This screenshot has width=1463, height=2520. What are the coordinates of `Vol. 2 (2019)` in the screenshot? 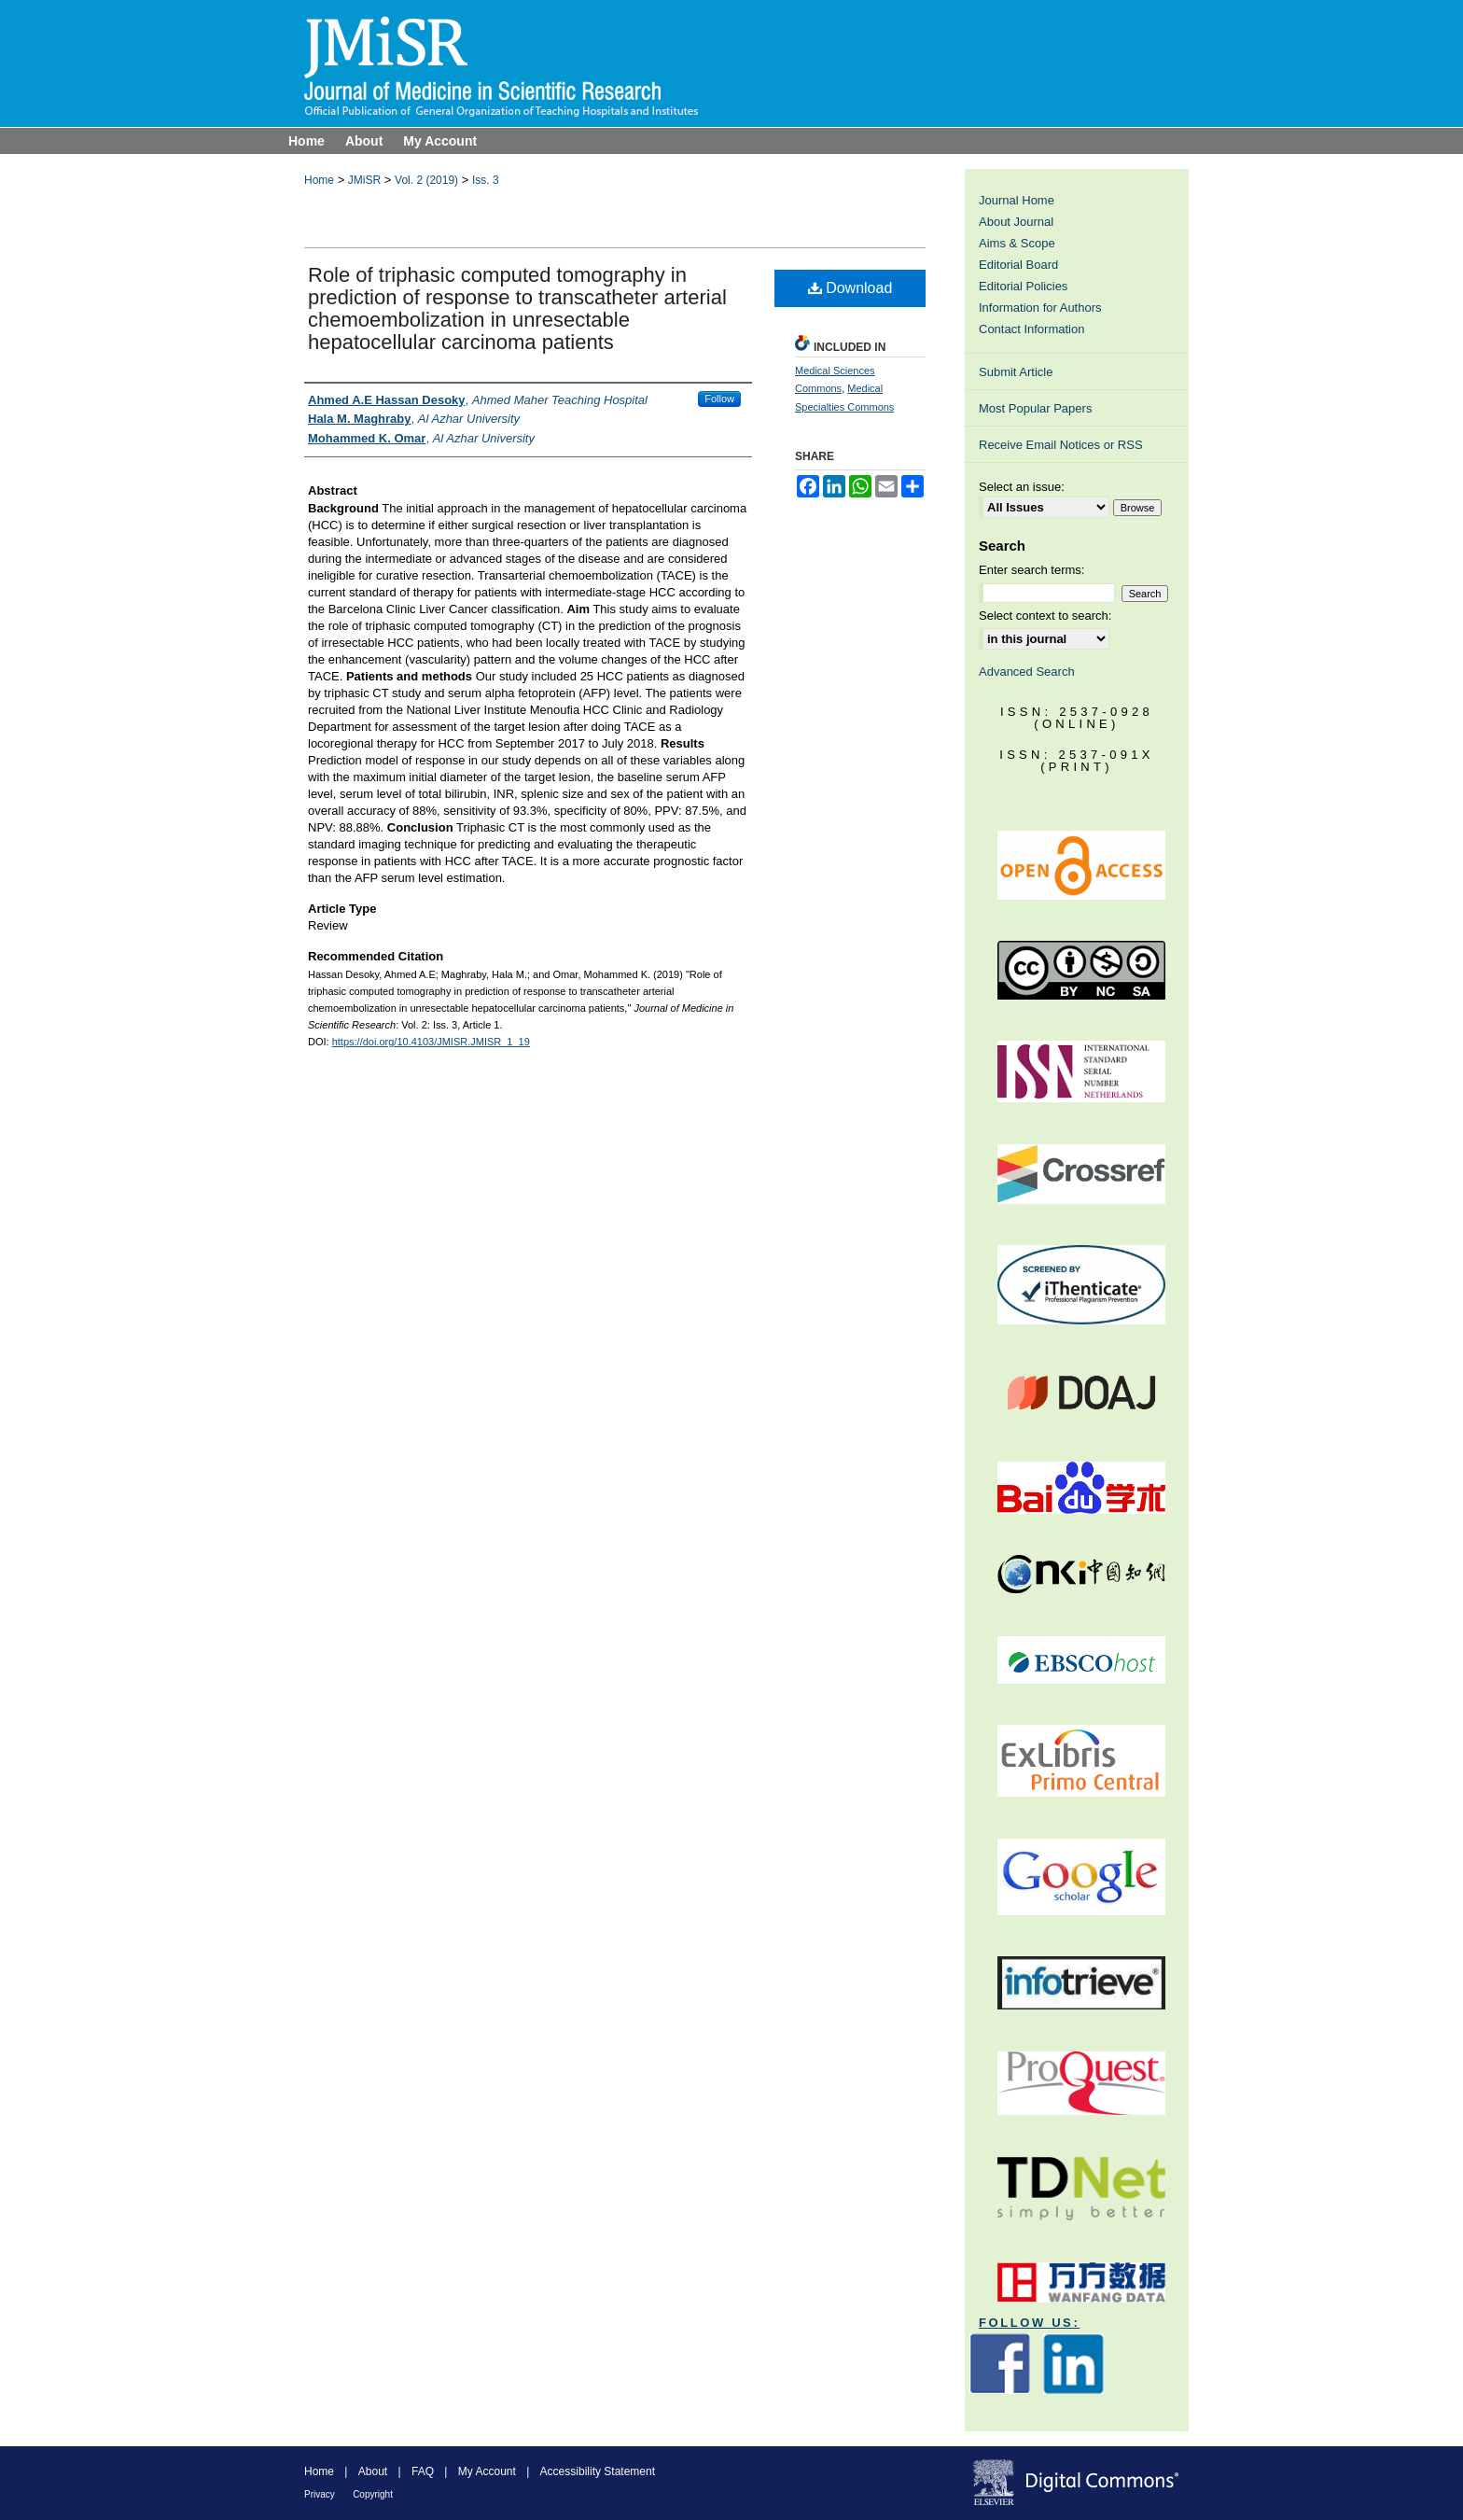 It's located at (426, 180).